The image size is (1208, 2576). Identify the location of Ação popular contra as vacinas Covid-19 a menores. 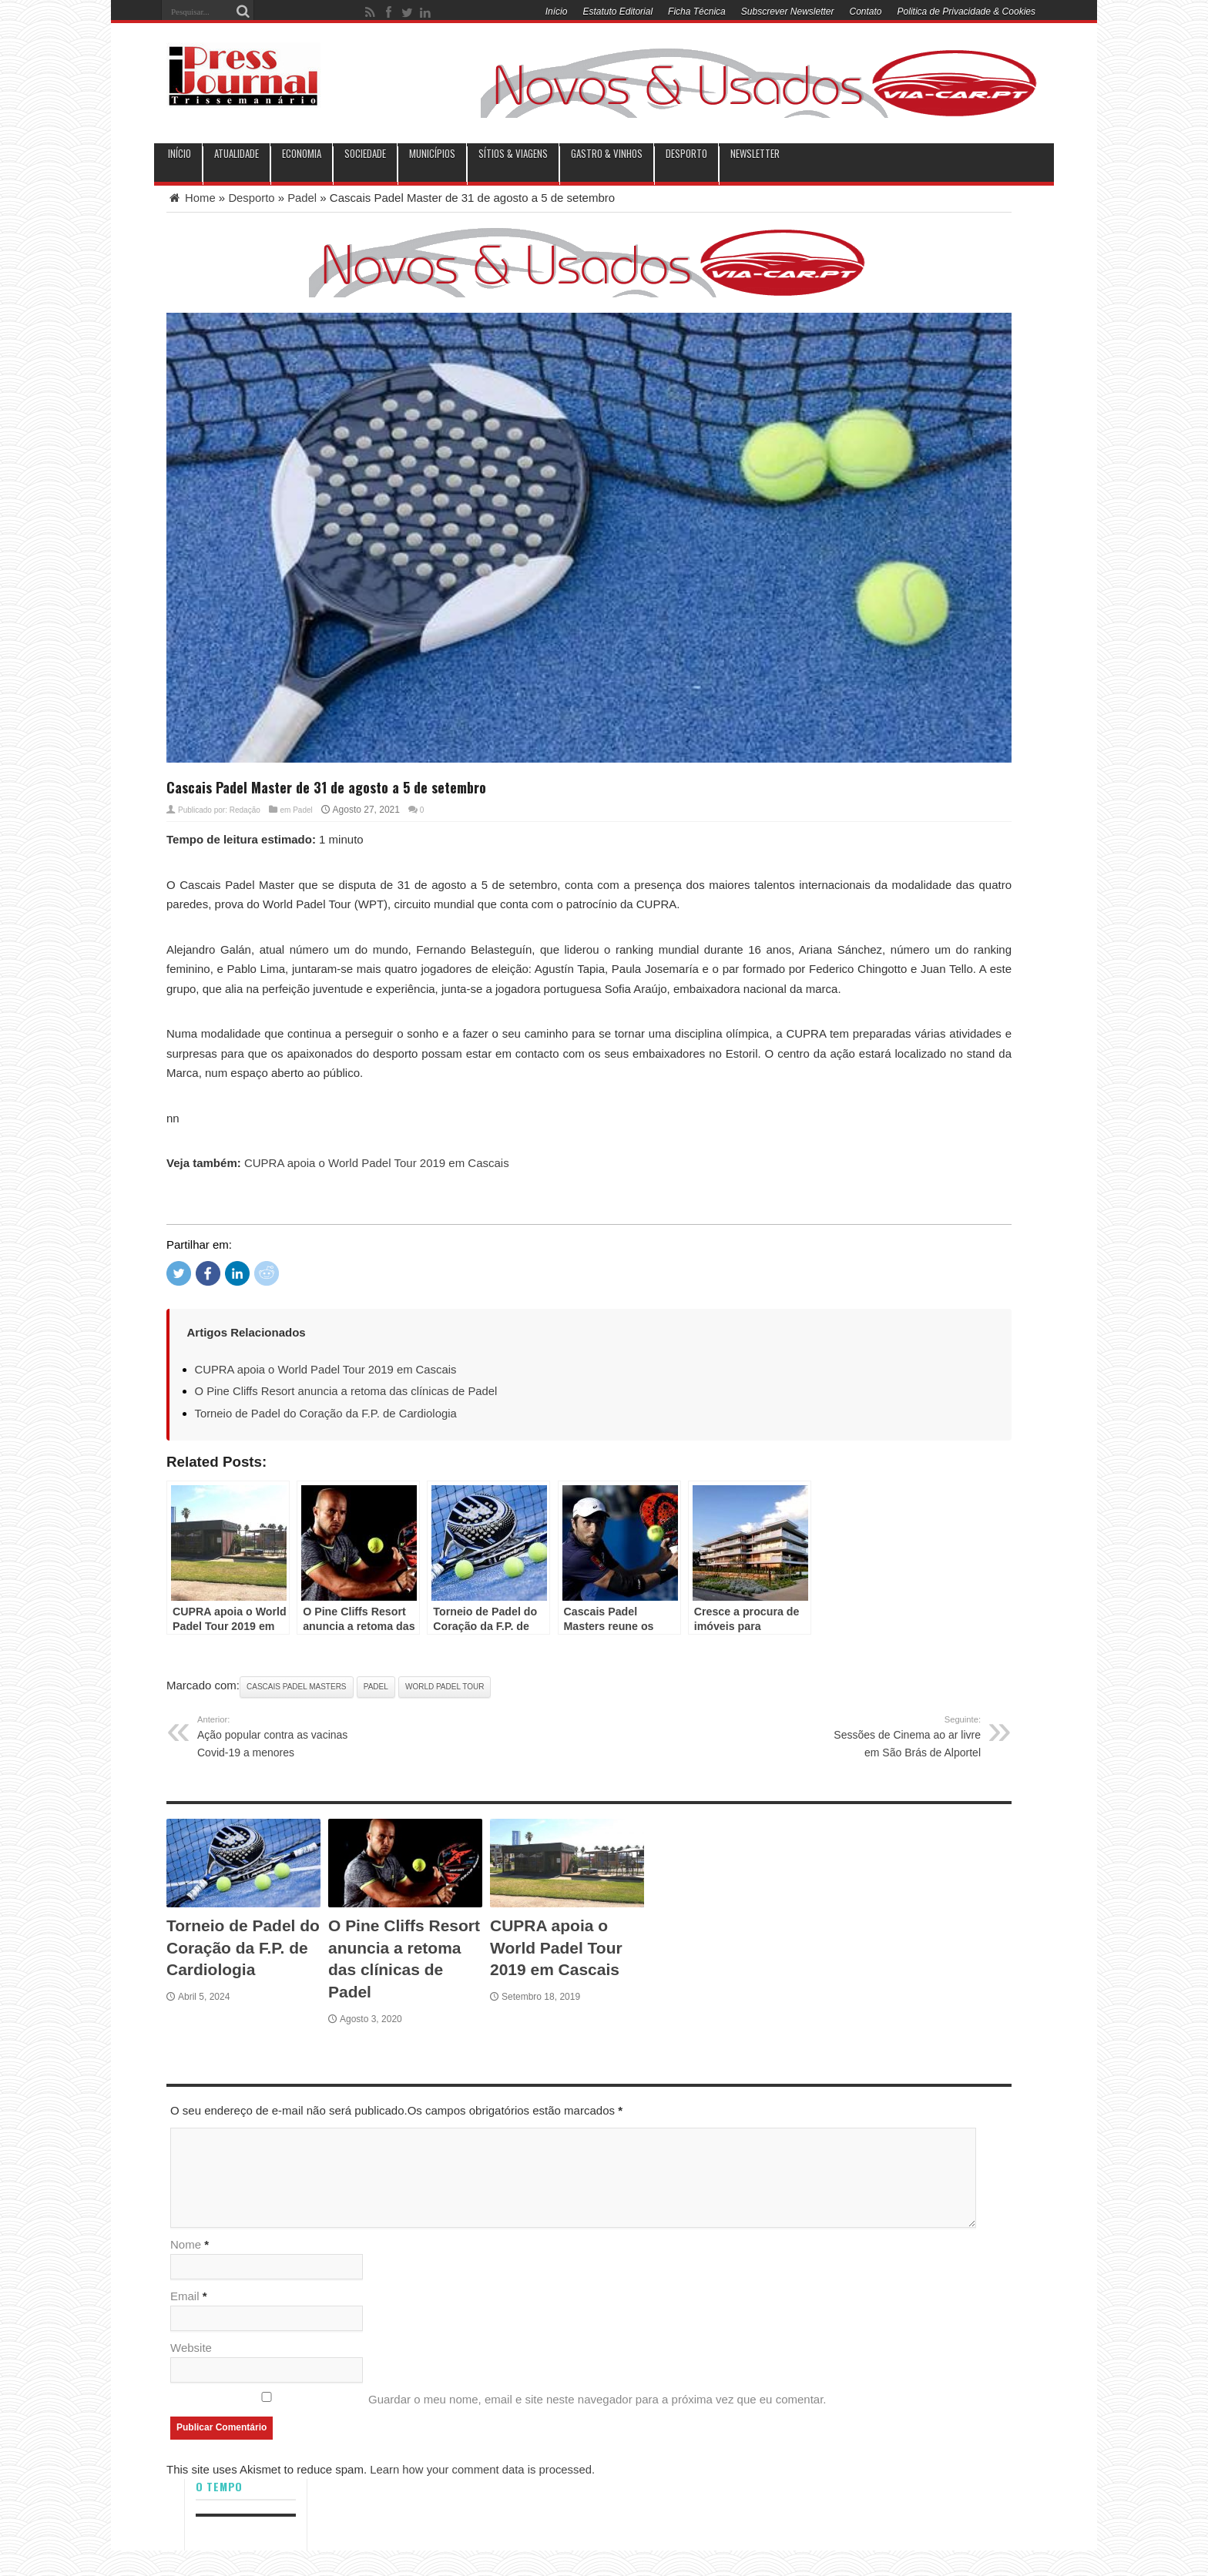
(276, 1735).